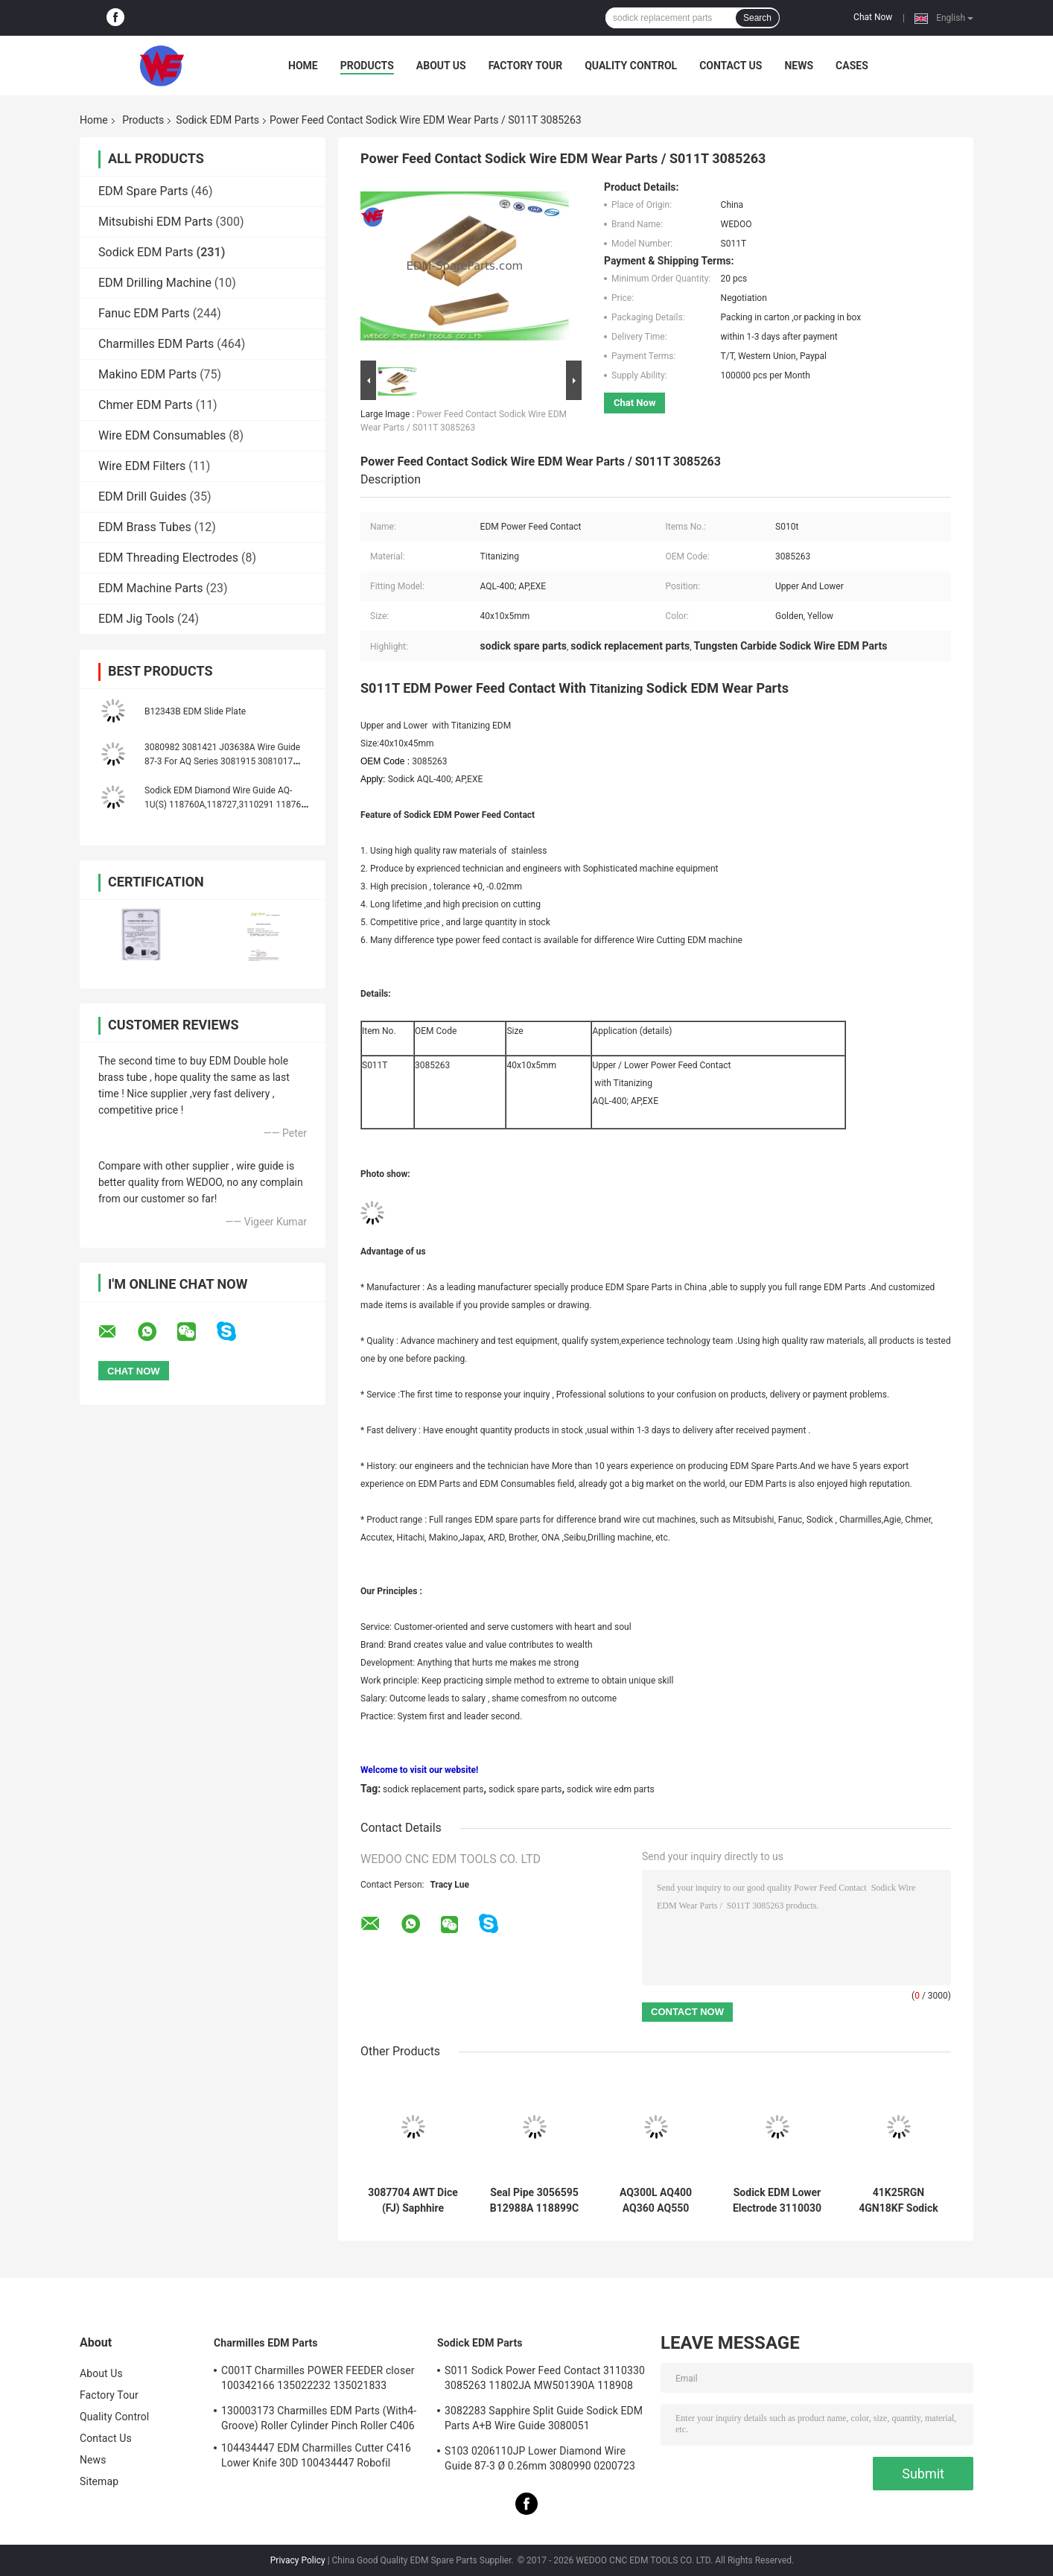 The height and width of the screenshot is (2576, 1053). I want to click on Privacy Policy, so click(297, 2560).